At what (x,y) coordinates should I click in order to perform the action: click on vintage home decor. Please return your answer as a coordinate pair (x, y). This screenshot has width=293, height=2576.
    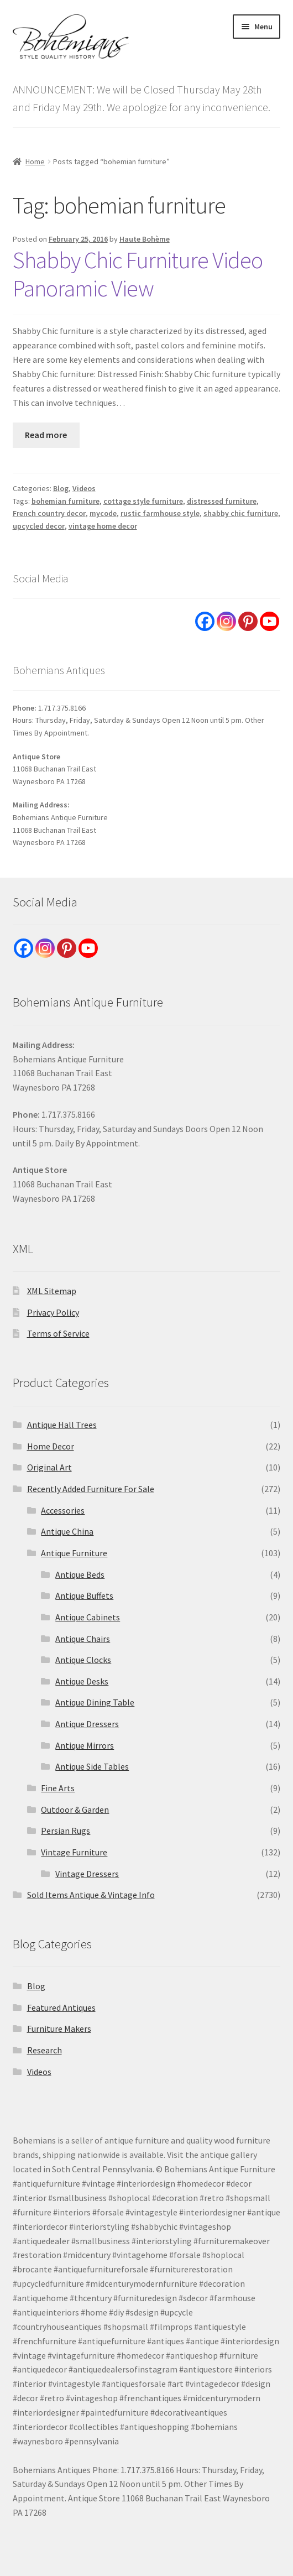
    Looking at the image, I should click on (103, 526).